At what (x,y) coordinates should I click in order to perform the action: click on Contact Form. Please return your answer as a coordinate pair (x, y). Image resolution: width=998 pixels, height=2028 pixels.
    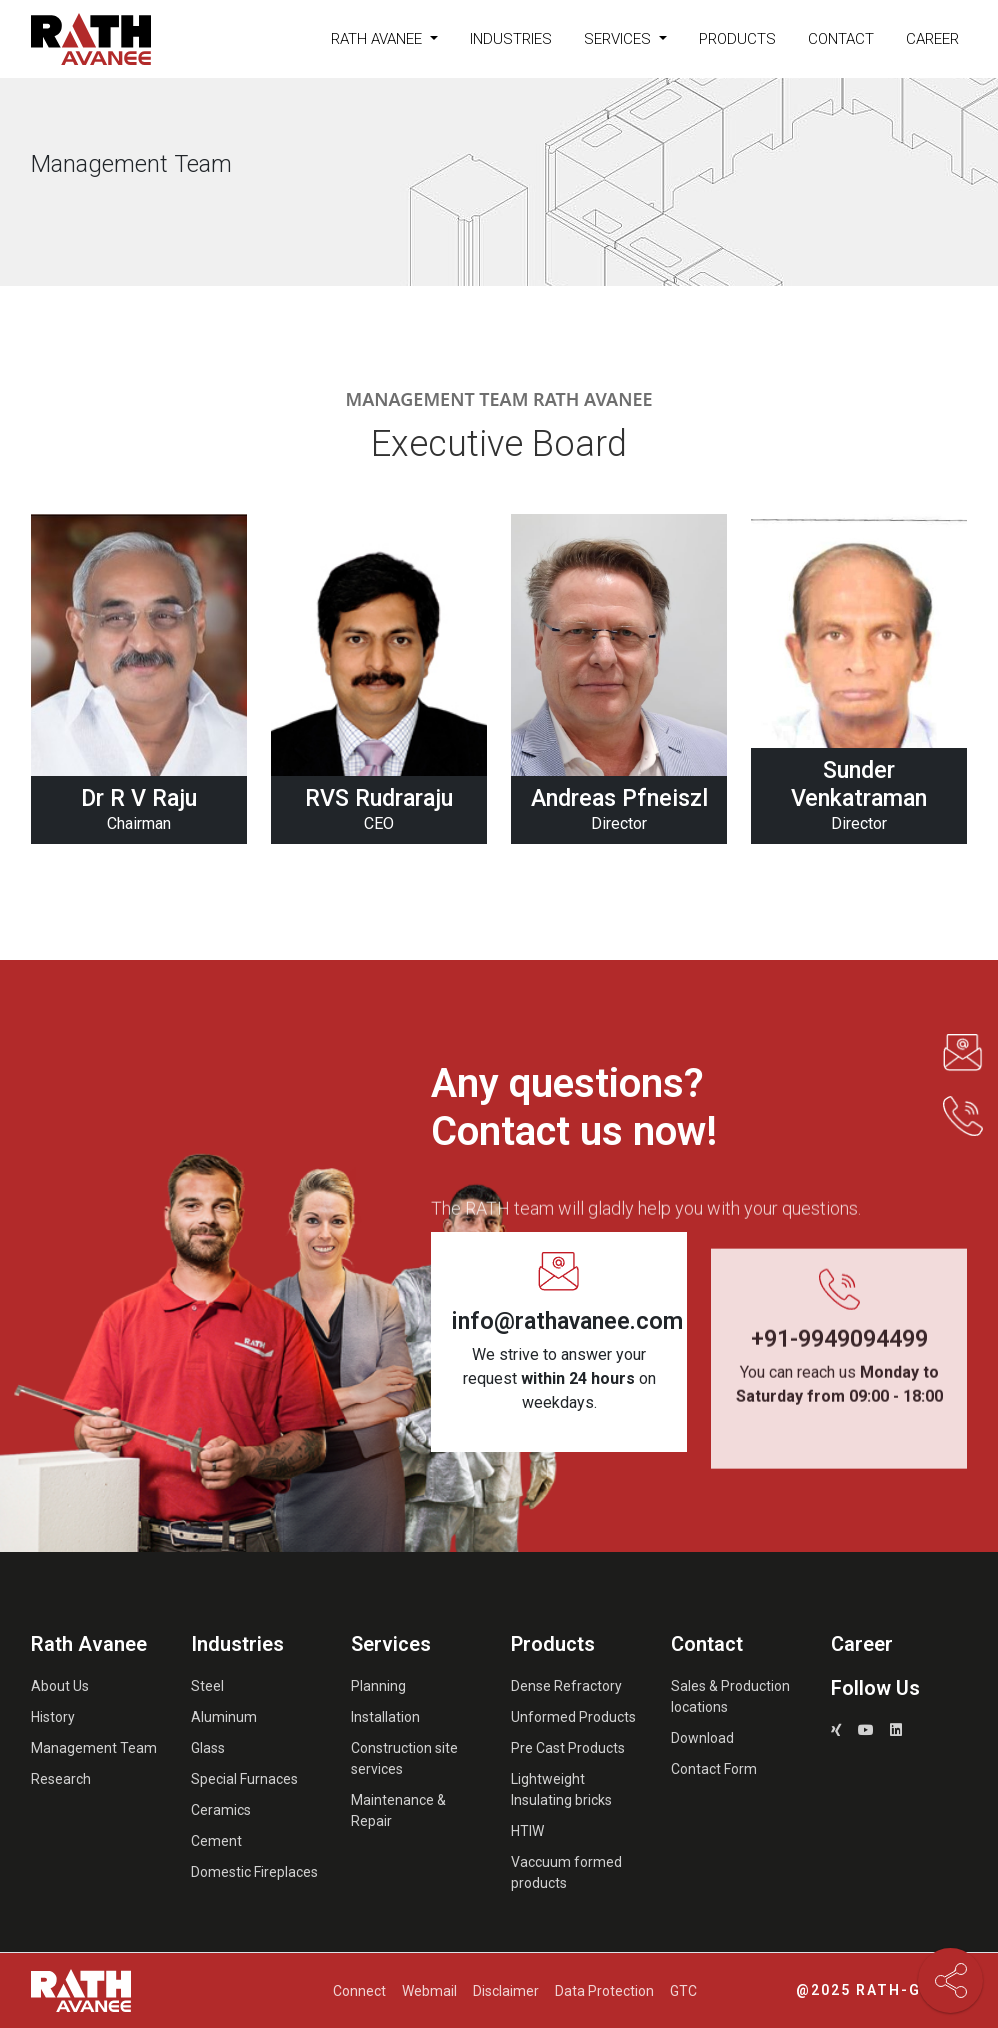
    Looking at the image, I should click on (714, 1769).